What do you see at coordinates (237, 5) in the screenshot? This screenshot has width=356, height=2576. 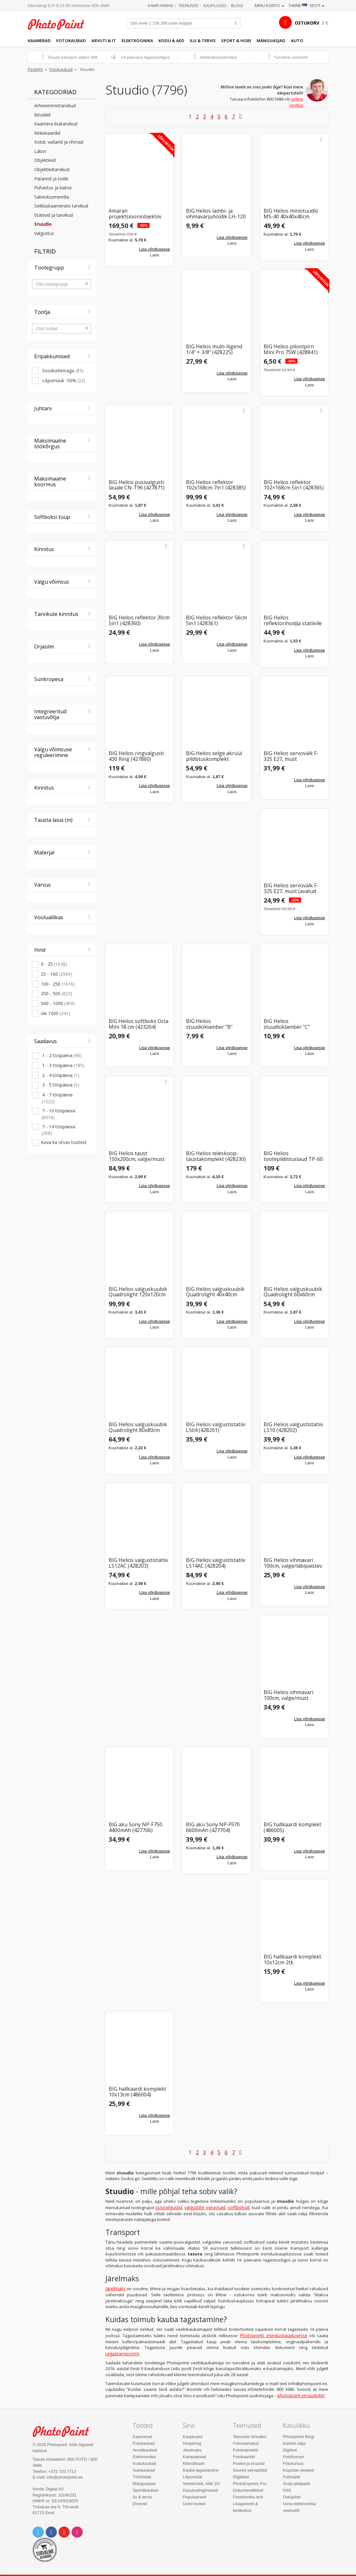 I see `Blogi` at bounding box center [237, 5].